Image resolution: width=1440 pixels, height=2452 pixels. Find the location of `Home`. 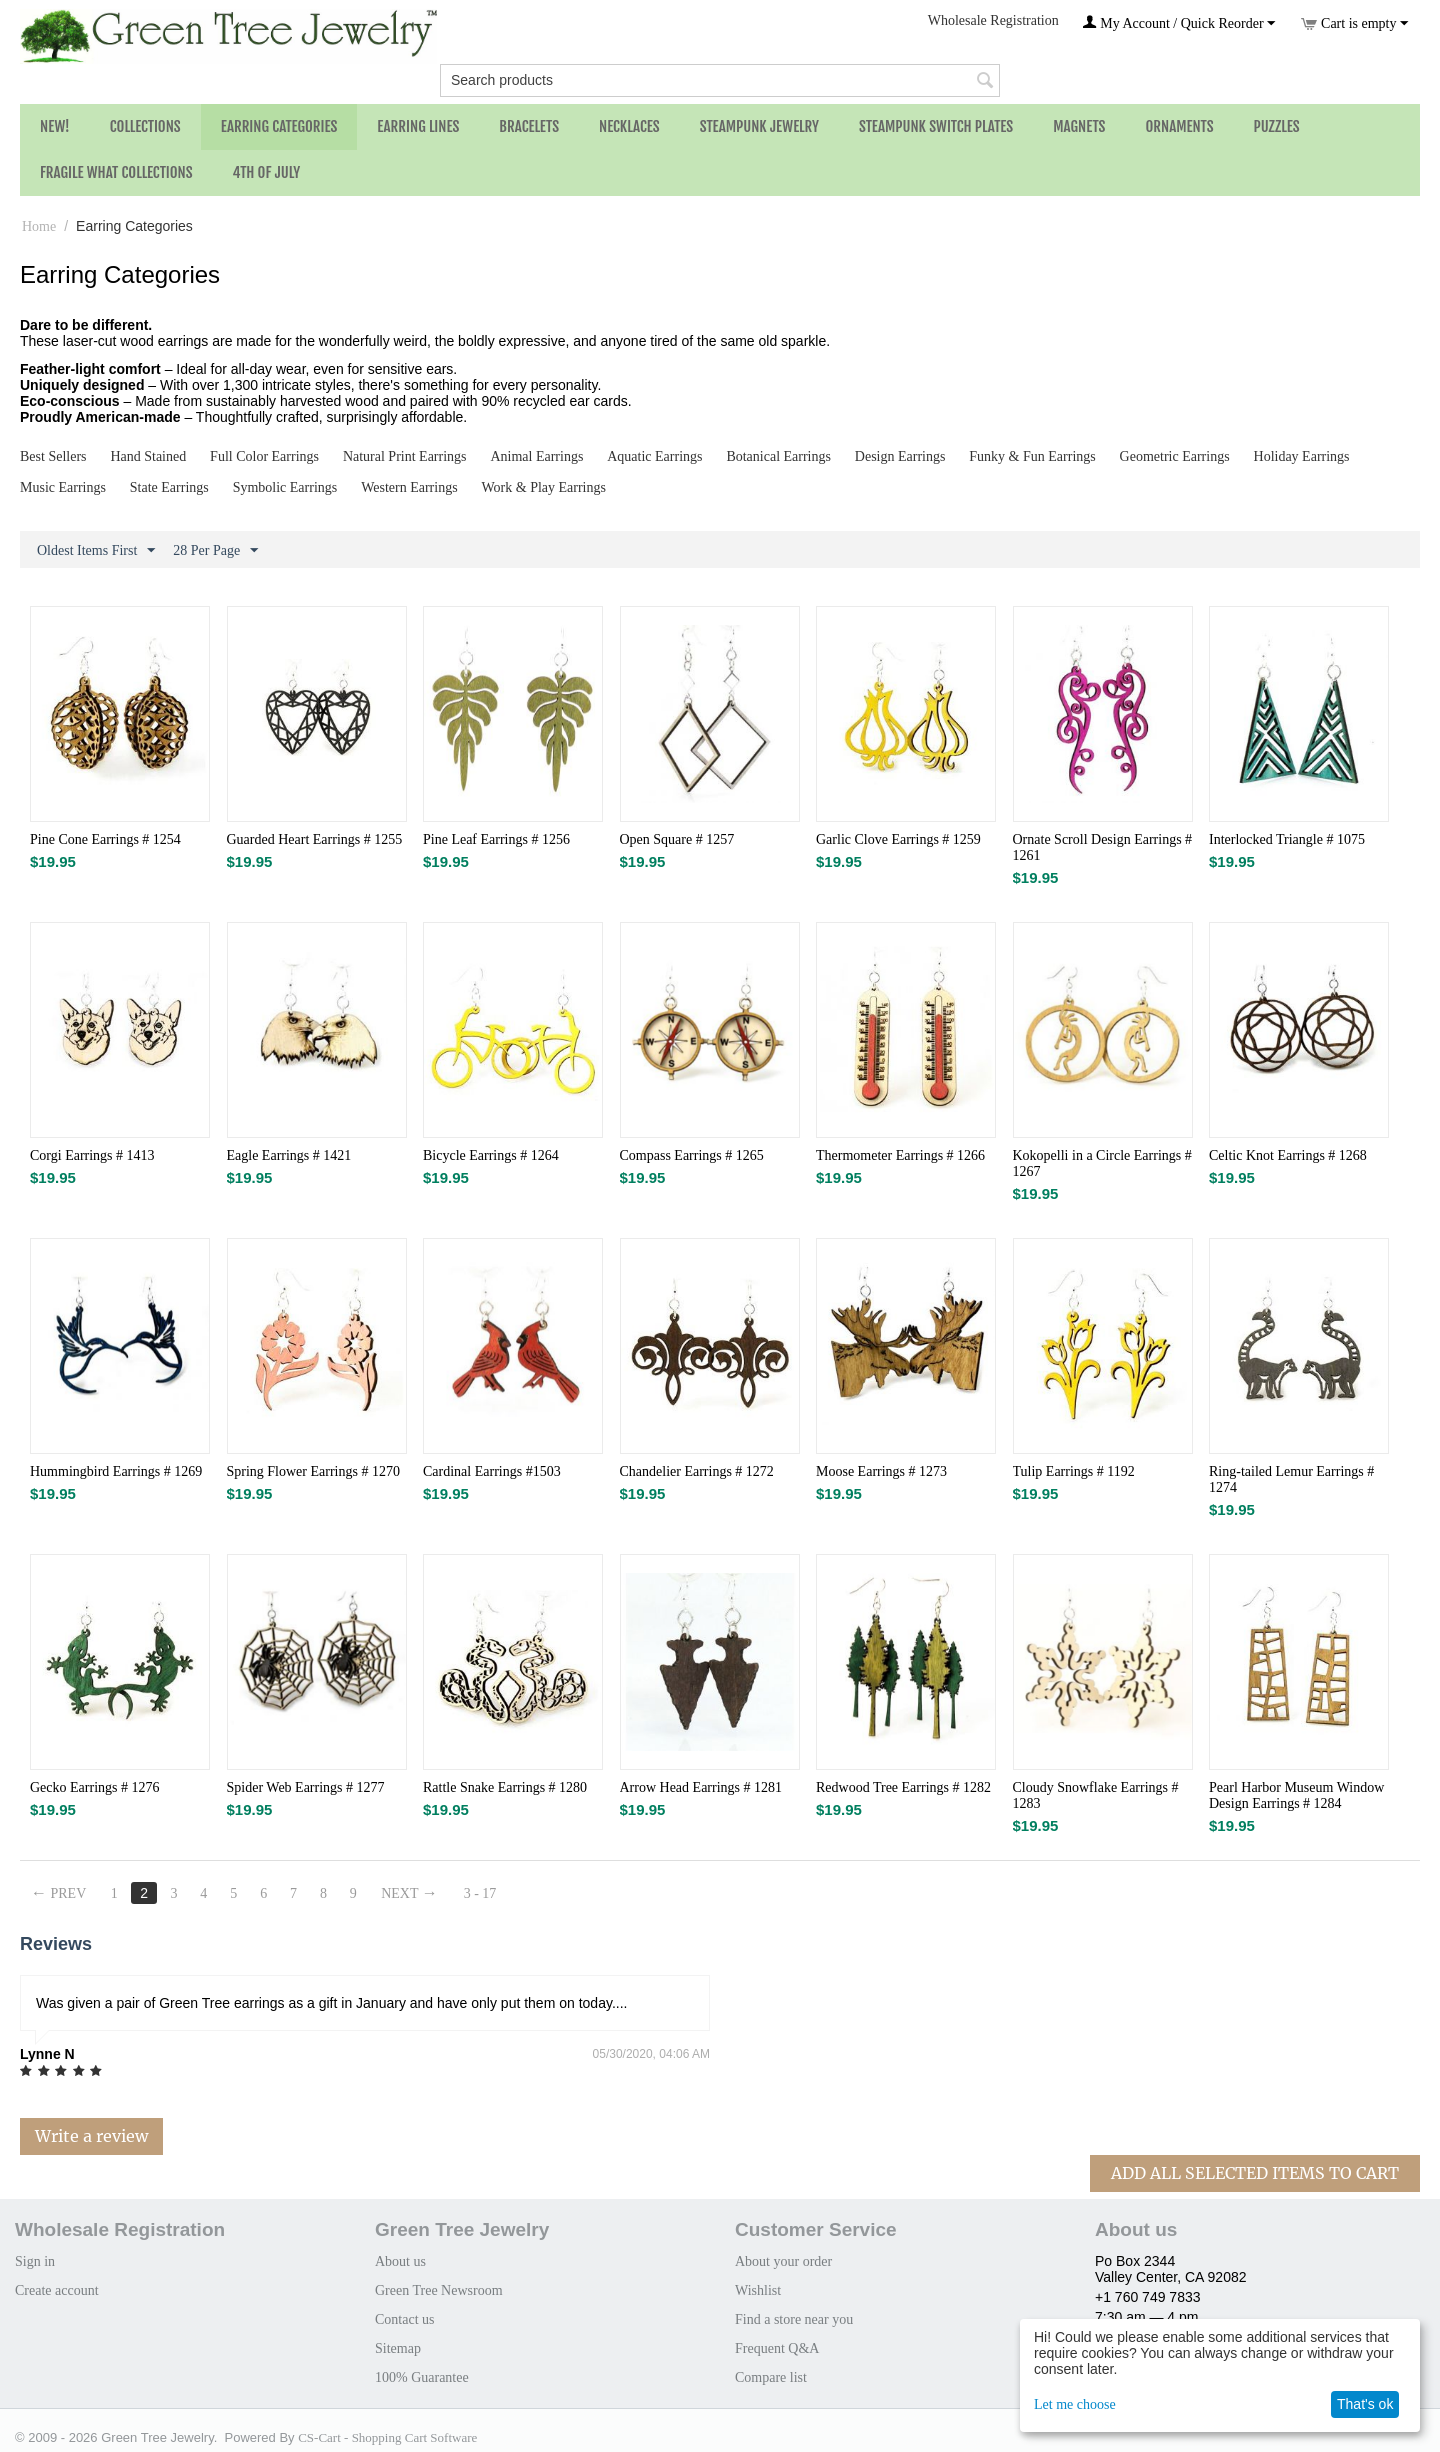

Home is located at coordinates (39, 226).